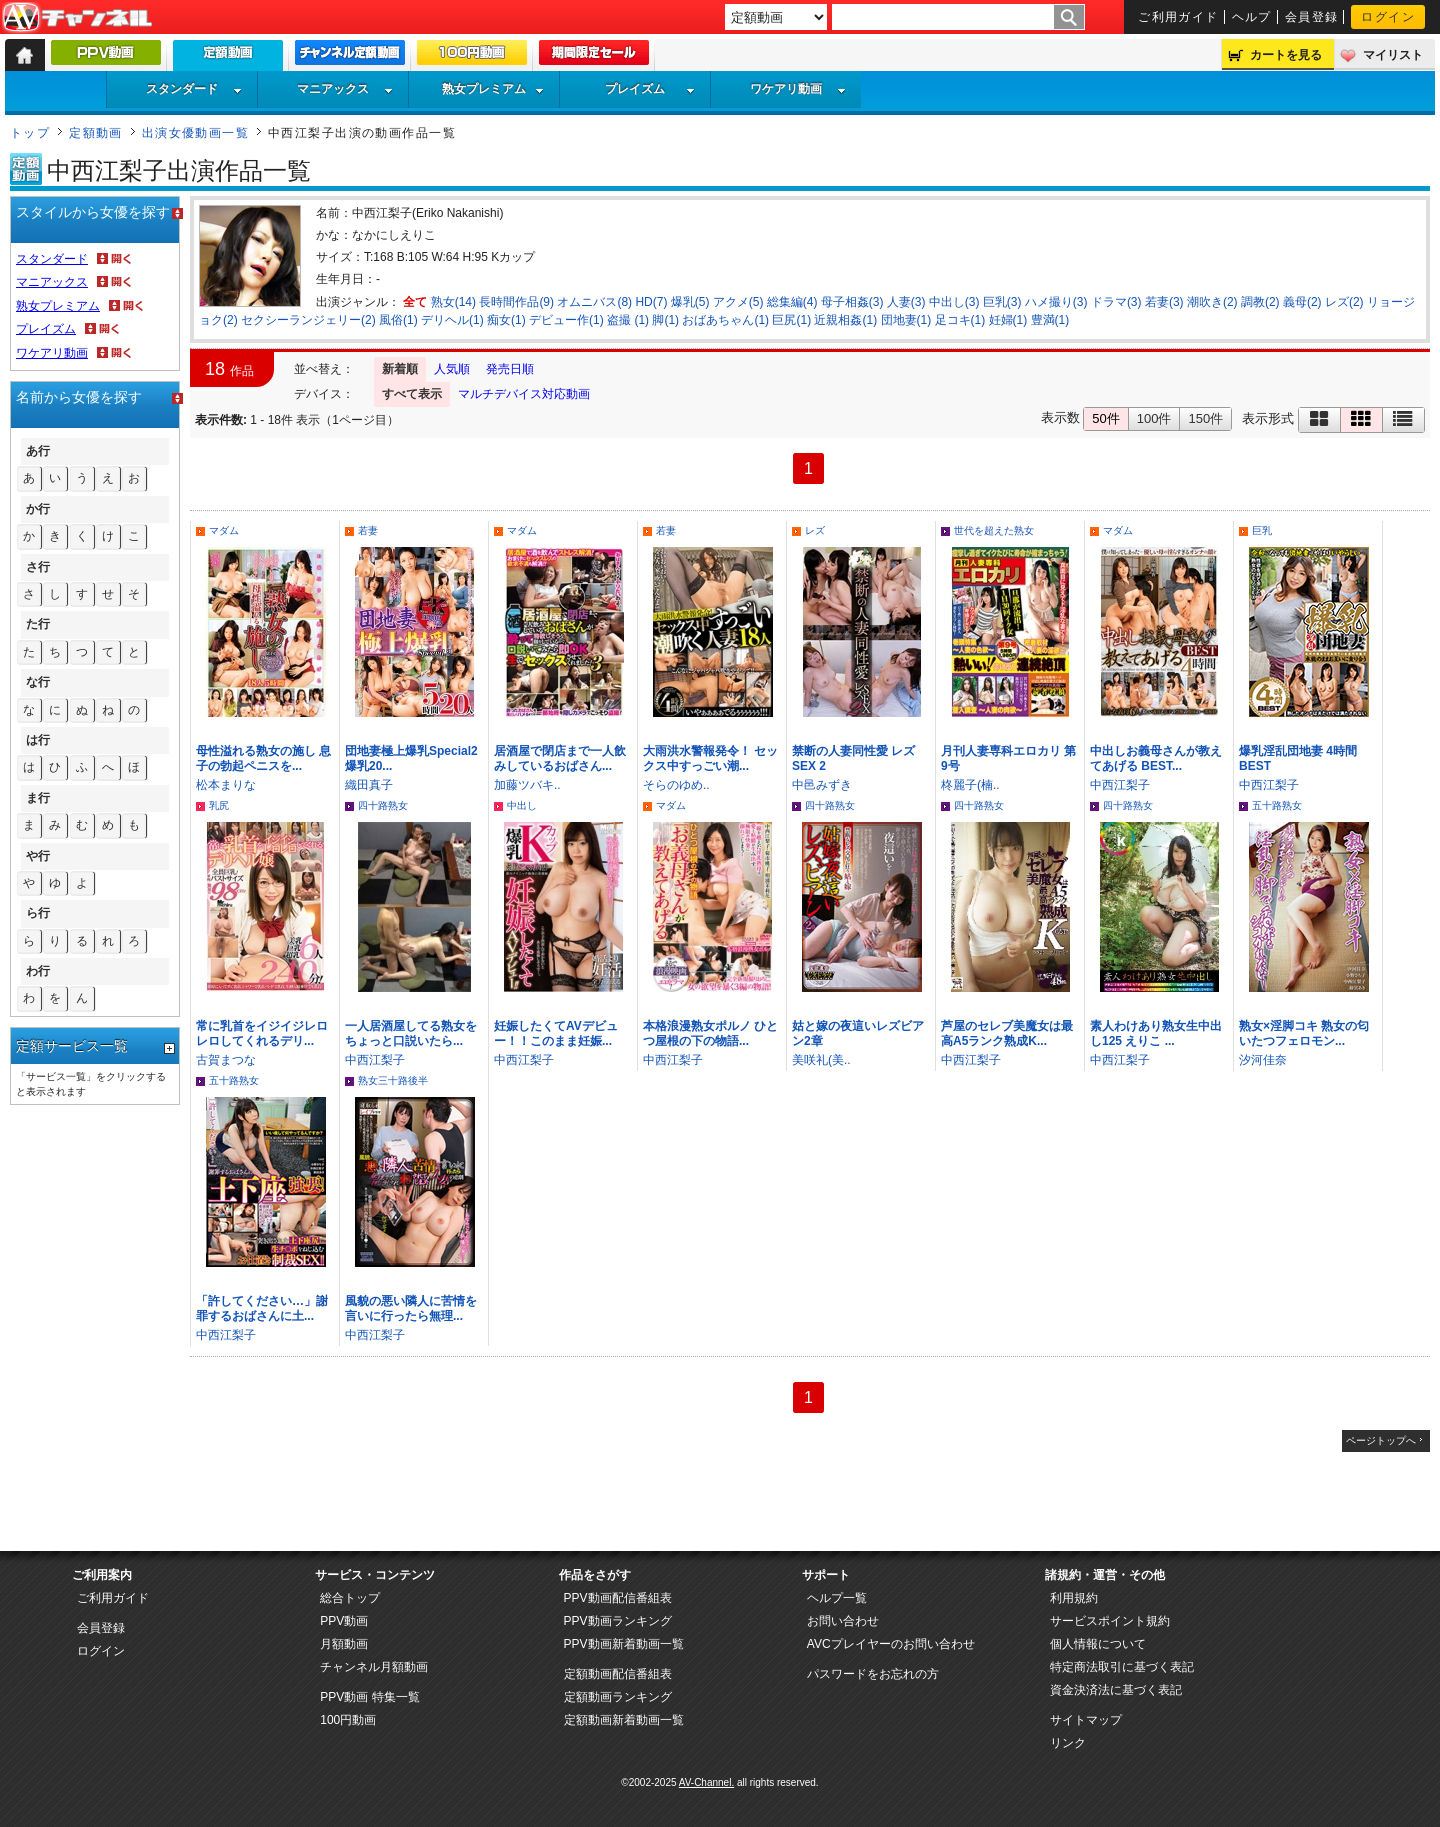 This screenshot has height=1827, width=1440. I want to click on セクシーランジェリー(2), so click(308, 320).